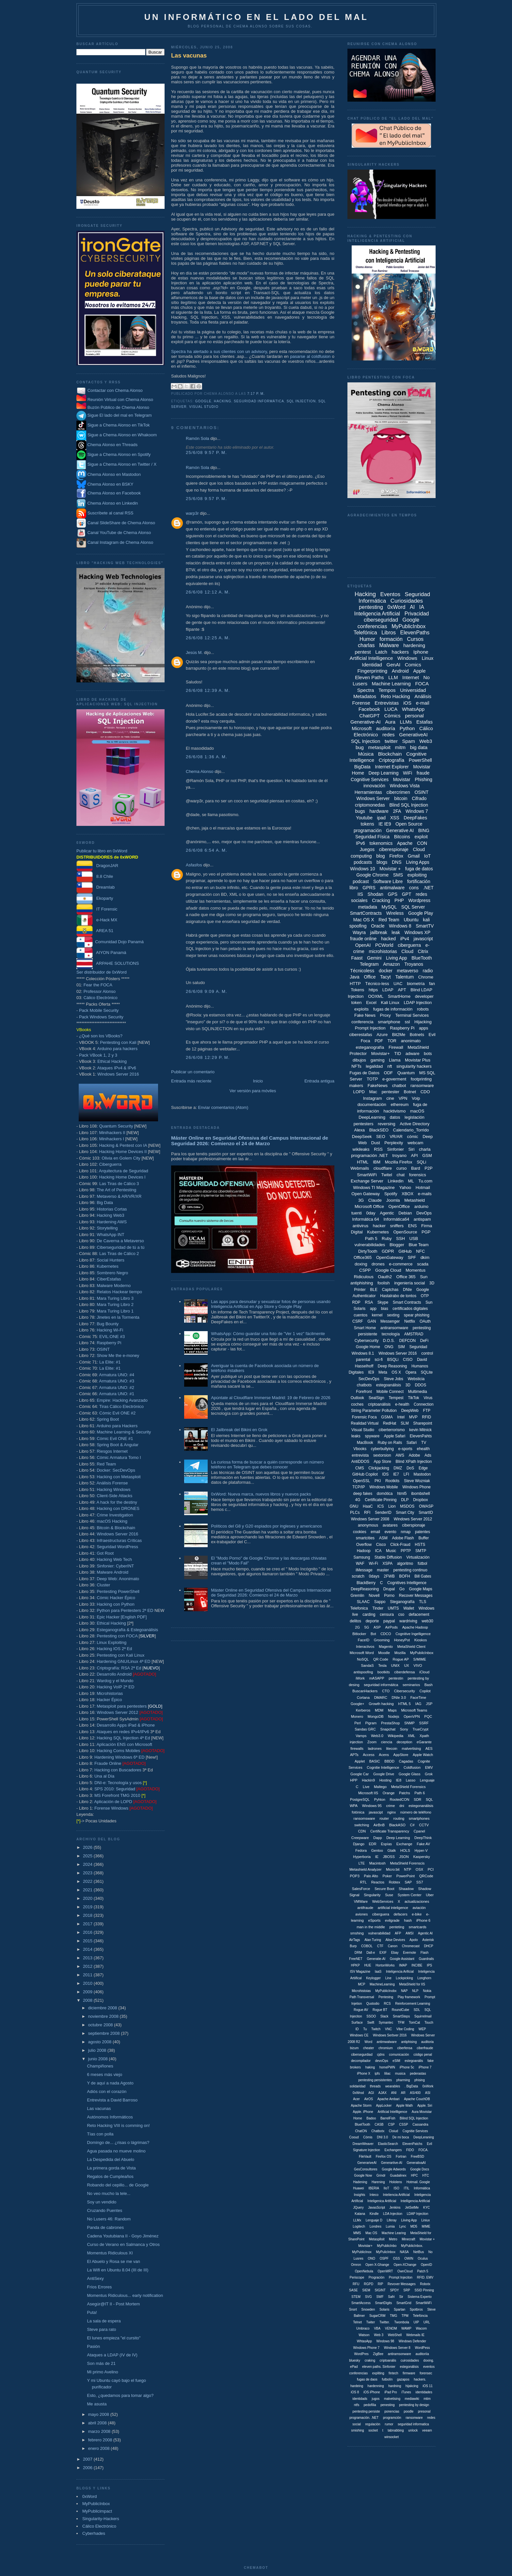 The height and width of the screenshot is (2576, 512). I want to click on BigData, so click(362, 766).